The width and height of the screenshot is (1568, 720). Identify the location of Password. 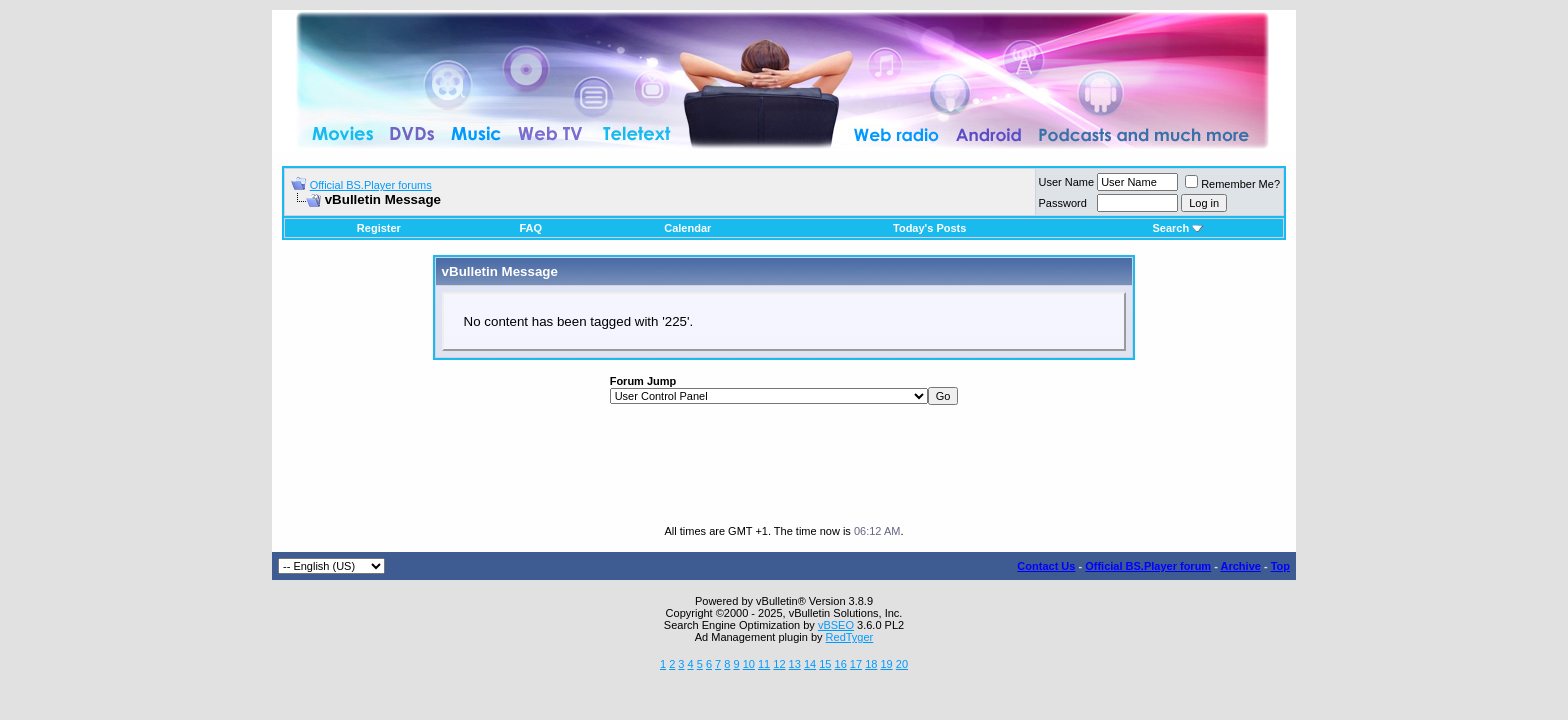
(1063, 203).